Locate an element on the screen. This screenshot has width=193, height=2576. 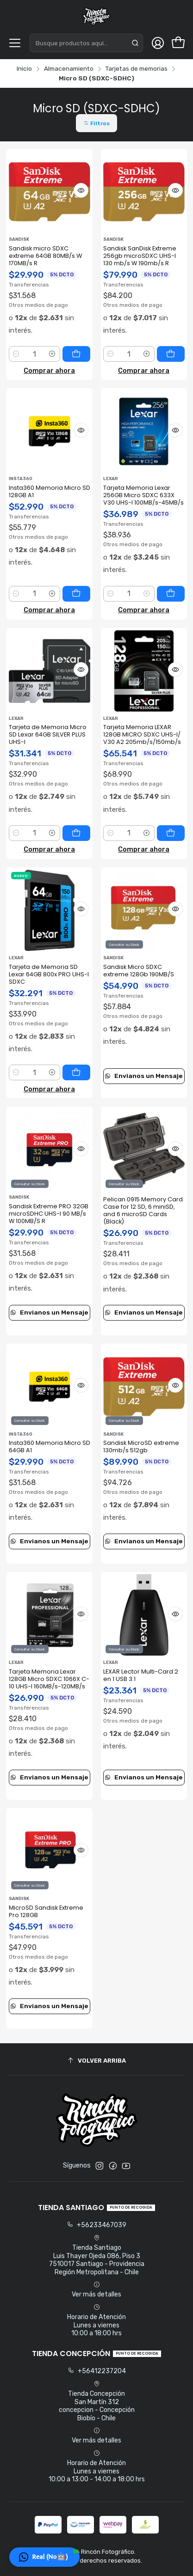
[Agregar Tarjeta Memoria Lexar 256GB Micro SDXC 633X V30 UHS-I 100MB/s-45MB/s al carro] is located at coordinates (171, 594).